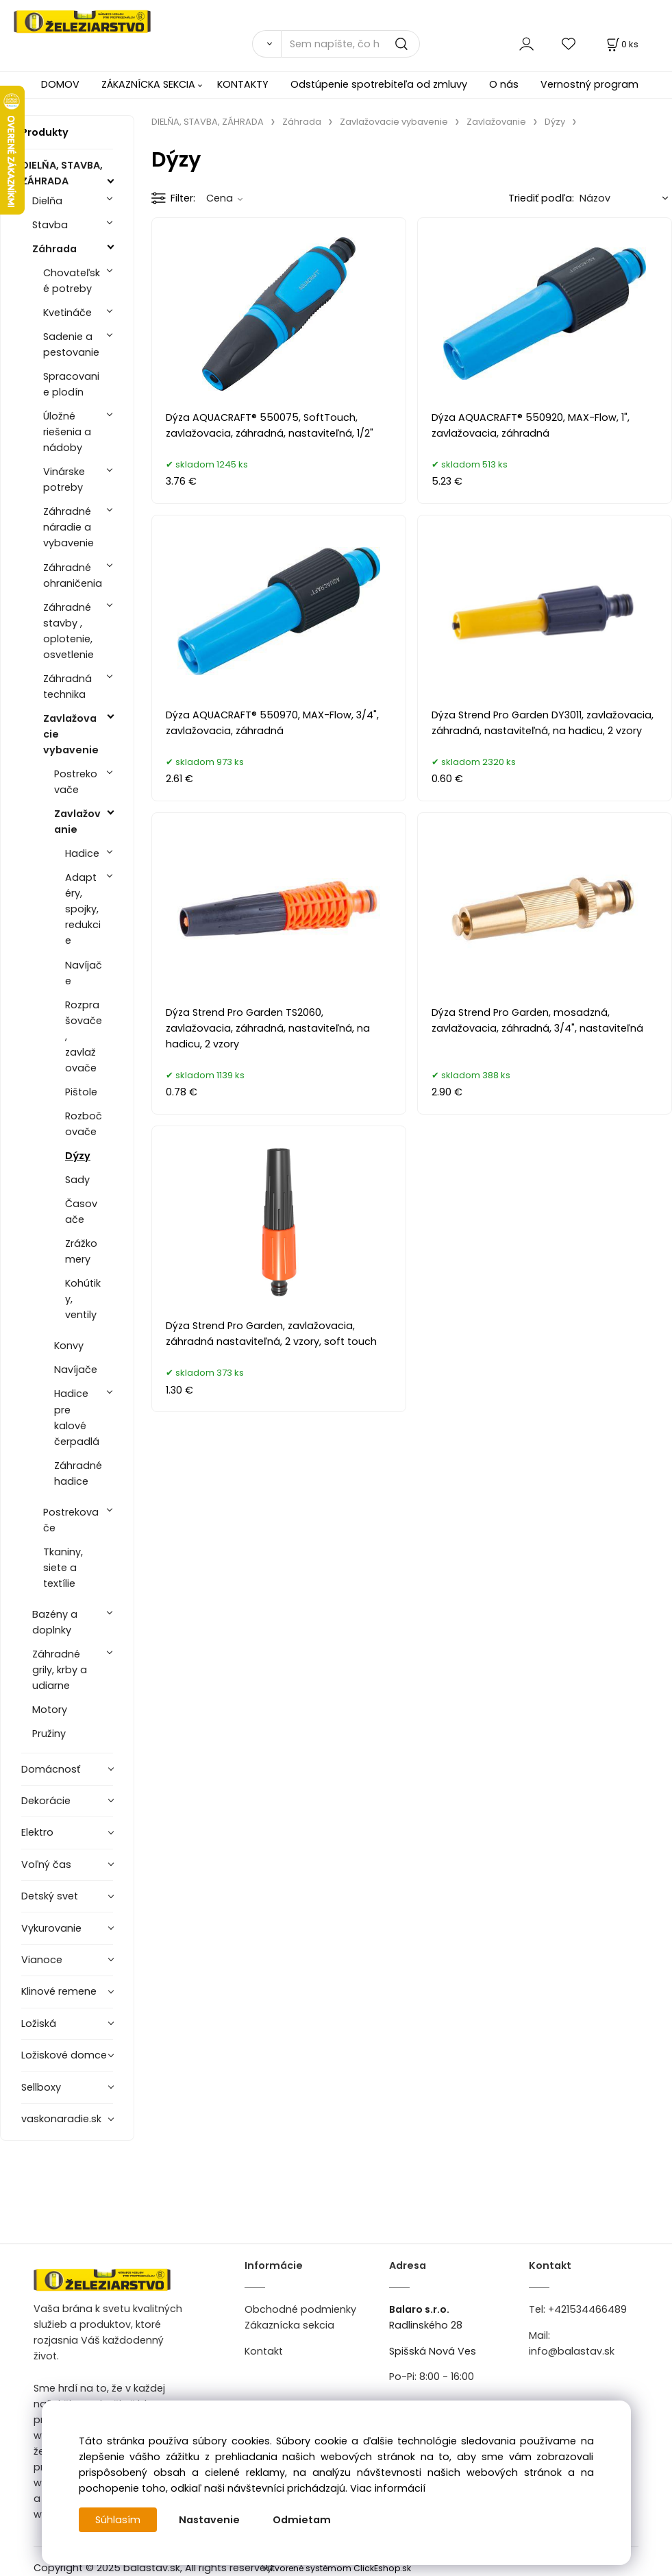  What do you see at coordinates (83, 1036) in the screenshot?
I see `Rozprašovače, zavlažovače` at bounding box center [83, 1036].